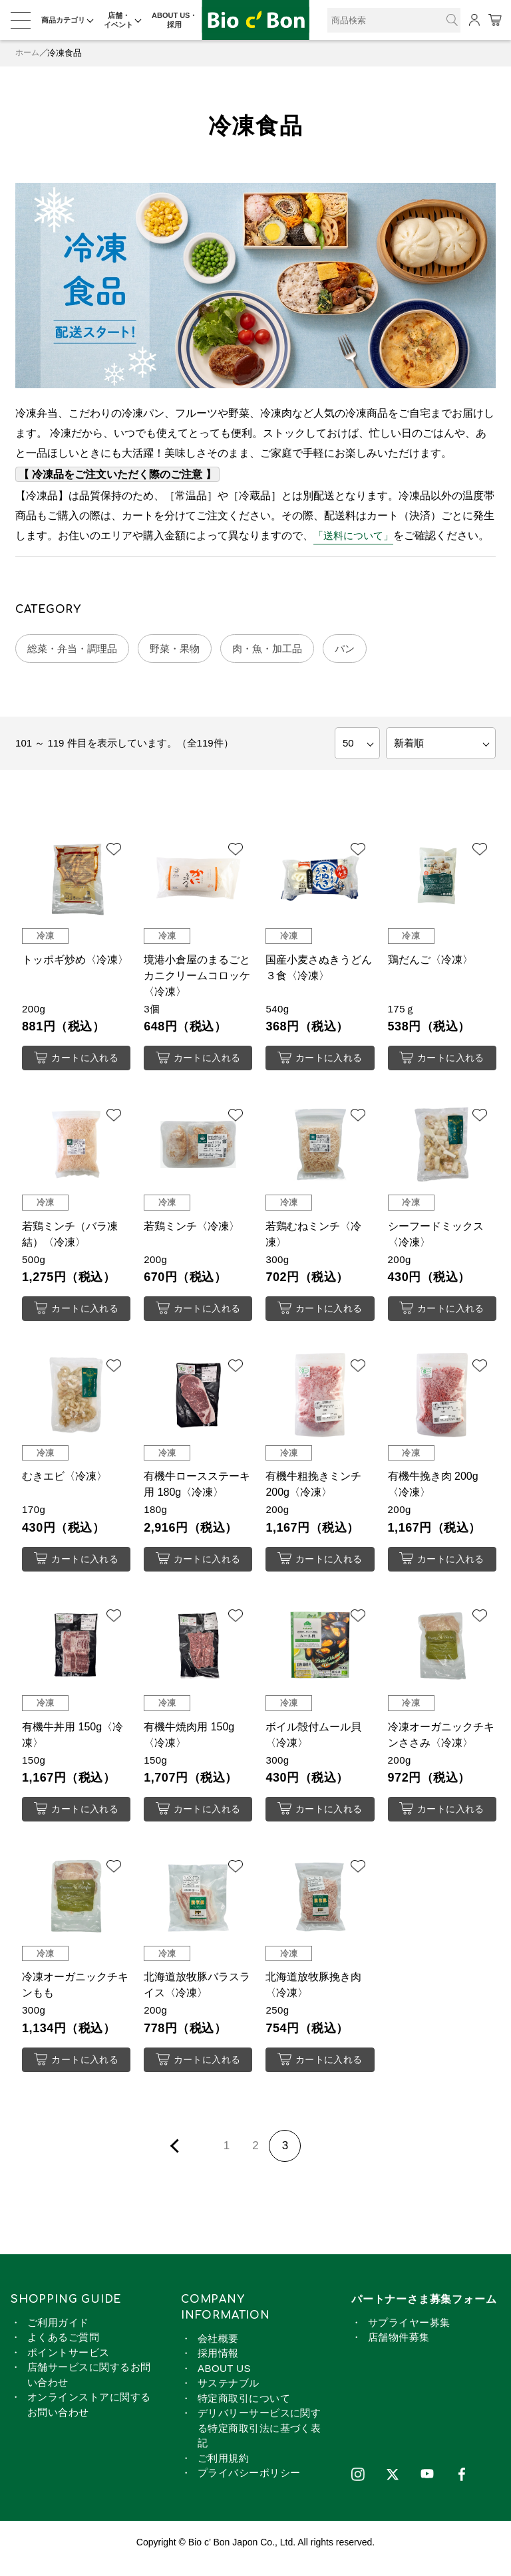 This screenshot has width=511, height=2576. Describe the element at coordinates (409, 2334) in the screenshot. I see `サプライヤー募集` at that location.